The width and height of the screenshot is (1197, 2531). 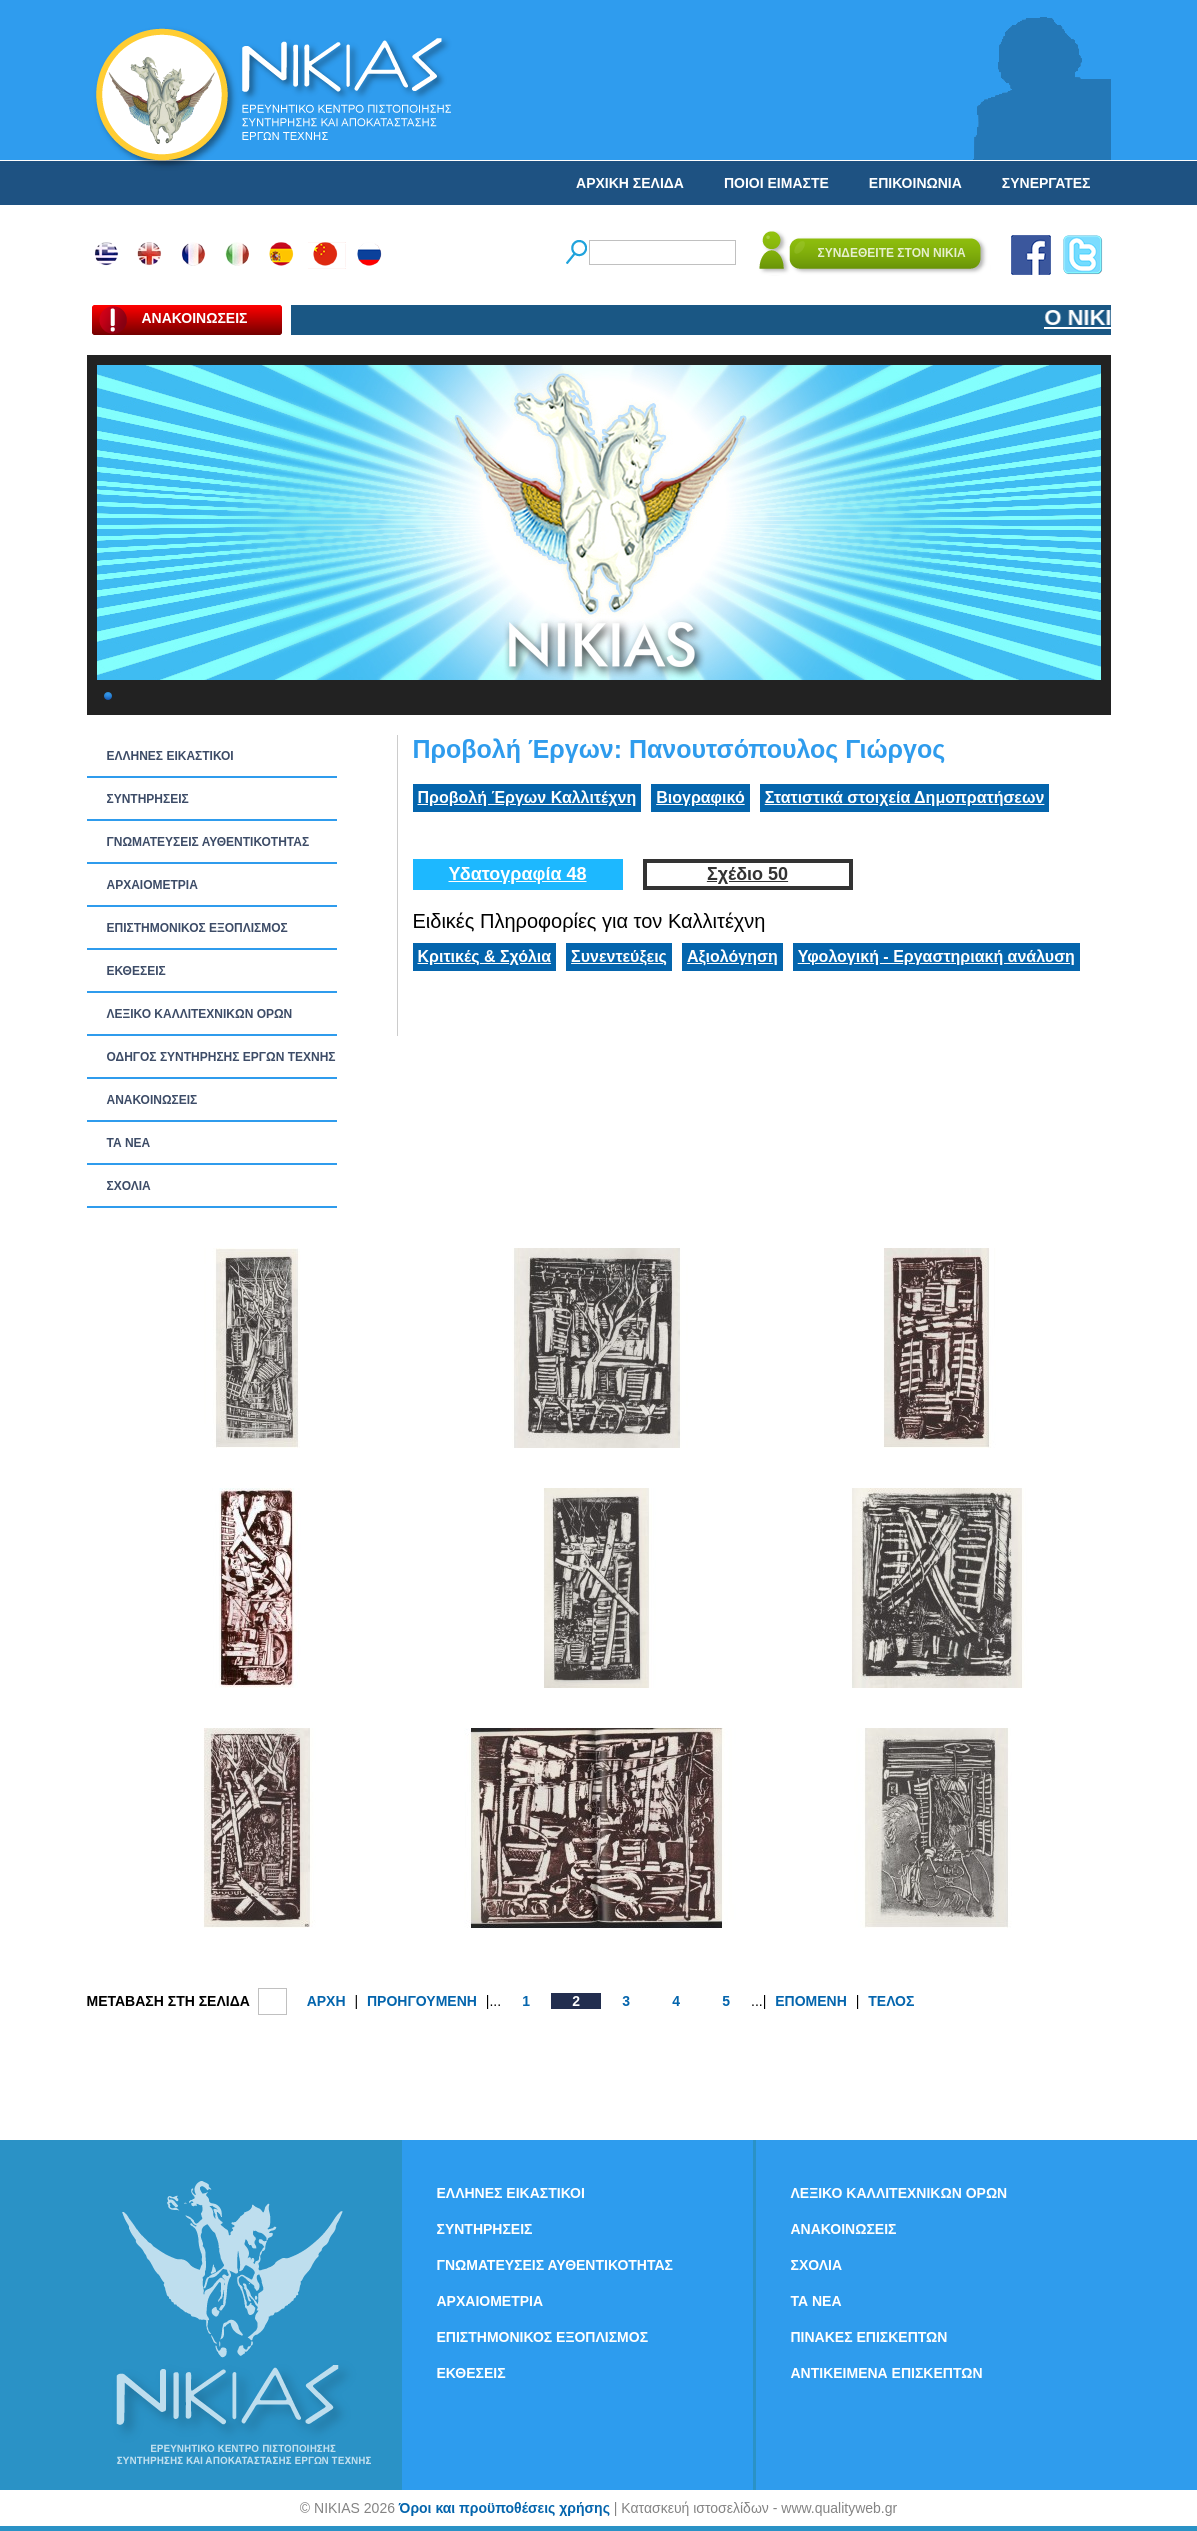 I want to click on ΑΡΧΙΚΗ ΣΕΛΙΔΑ, so click(x=630, y=183).